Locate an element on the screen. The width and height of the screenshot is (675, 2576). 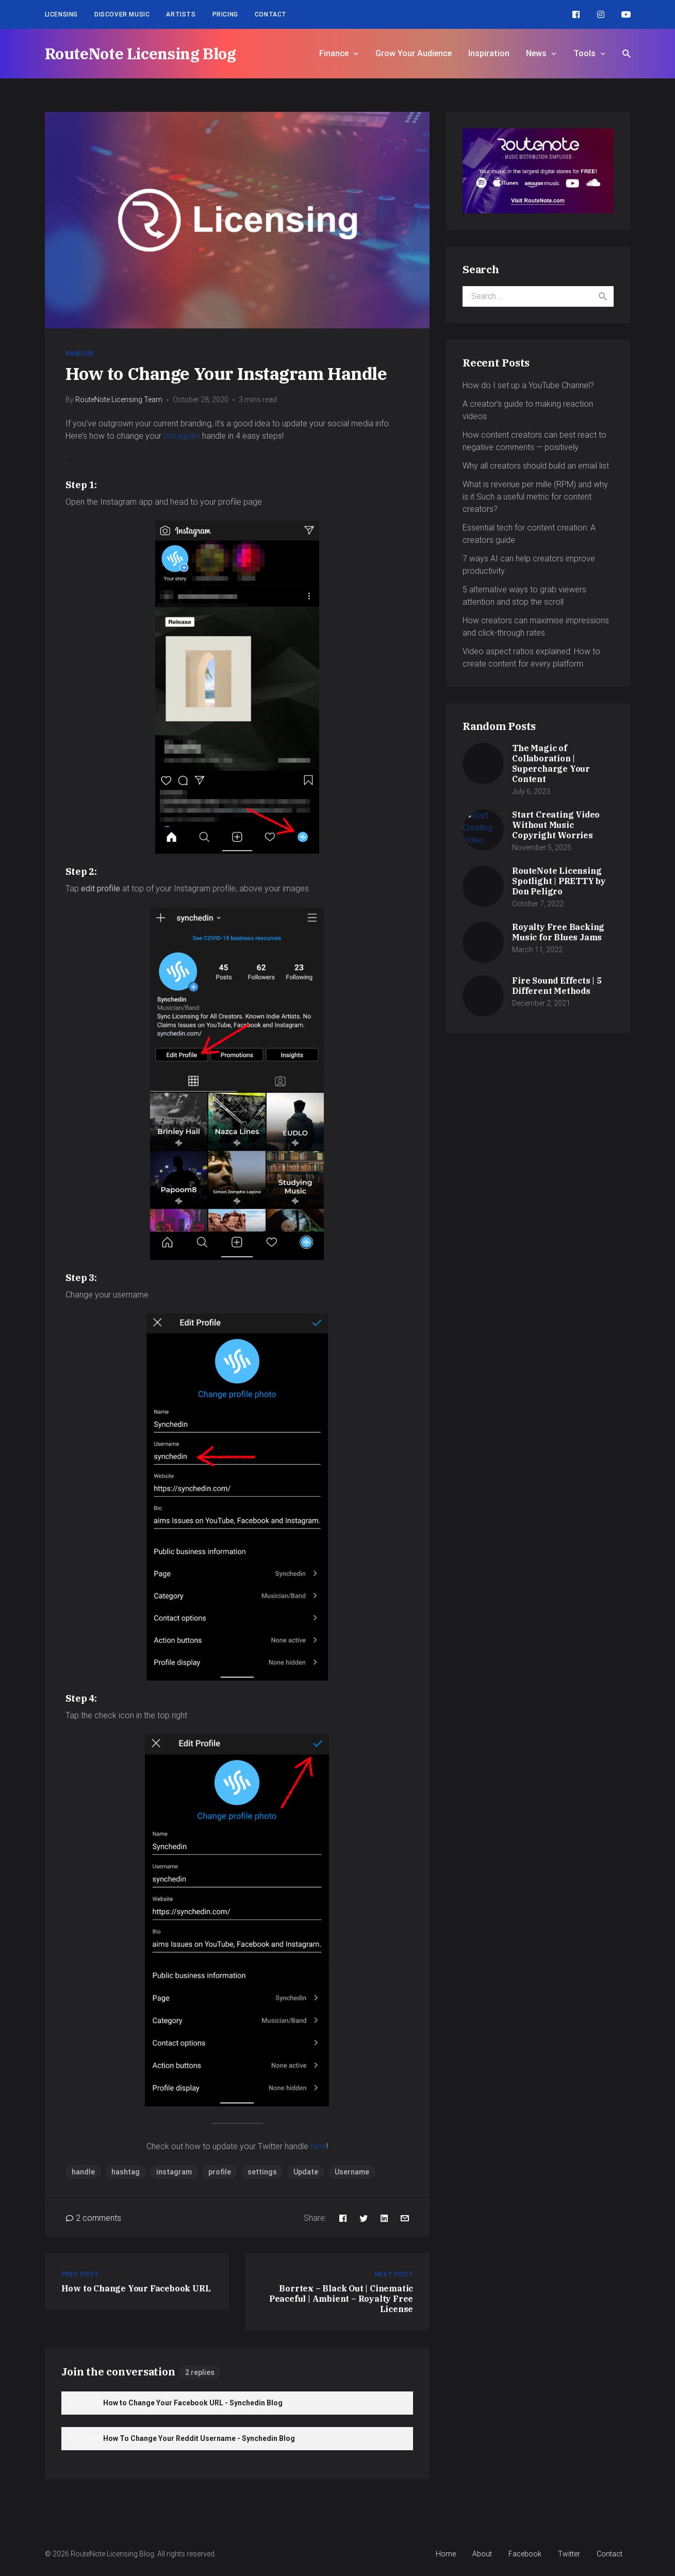
How to Change Your Facebook URL - Synchedin Blog is located at coordinates (193, 2403).